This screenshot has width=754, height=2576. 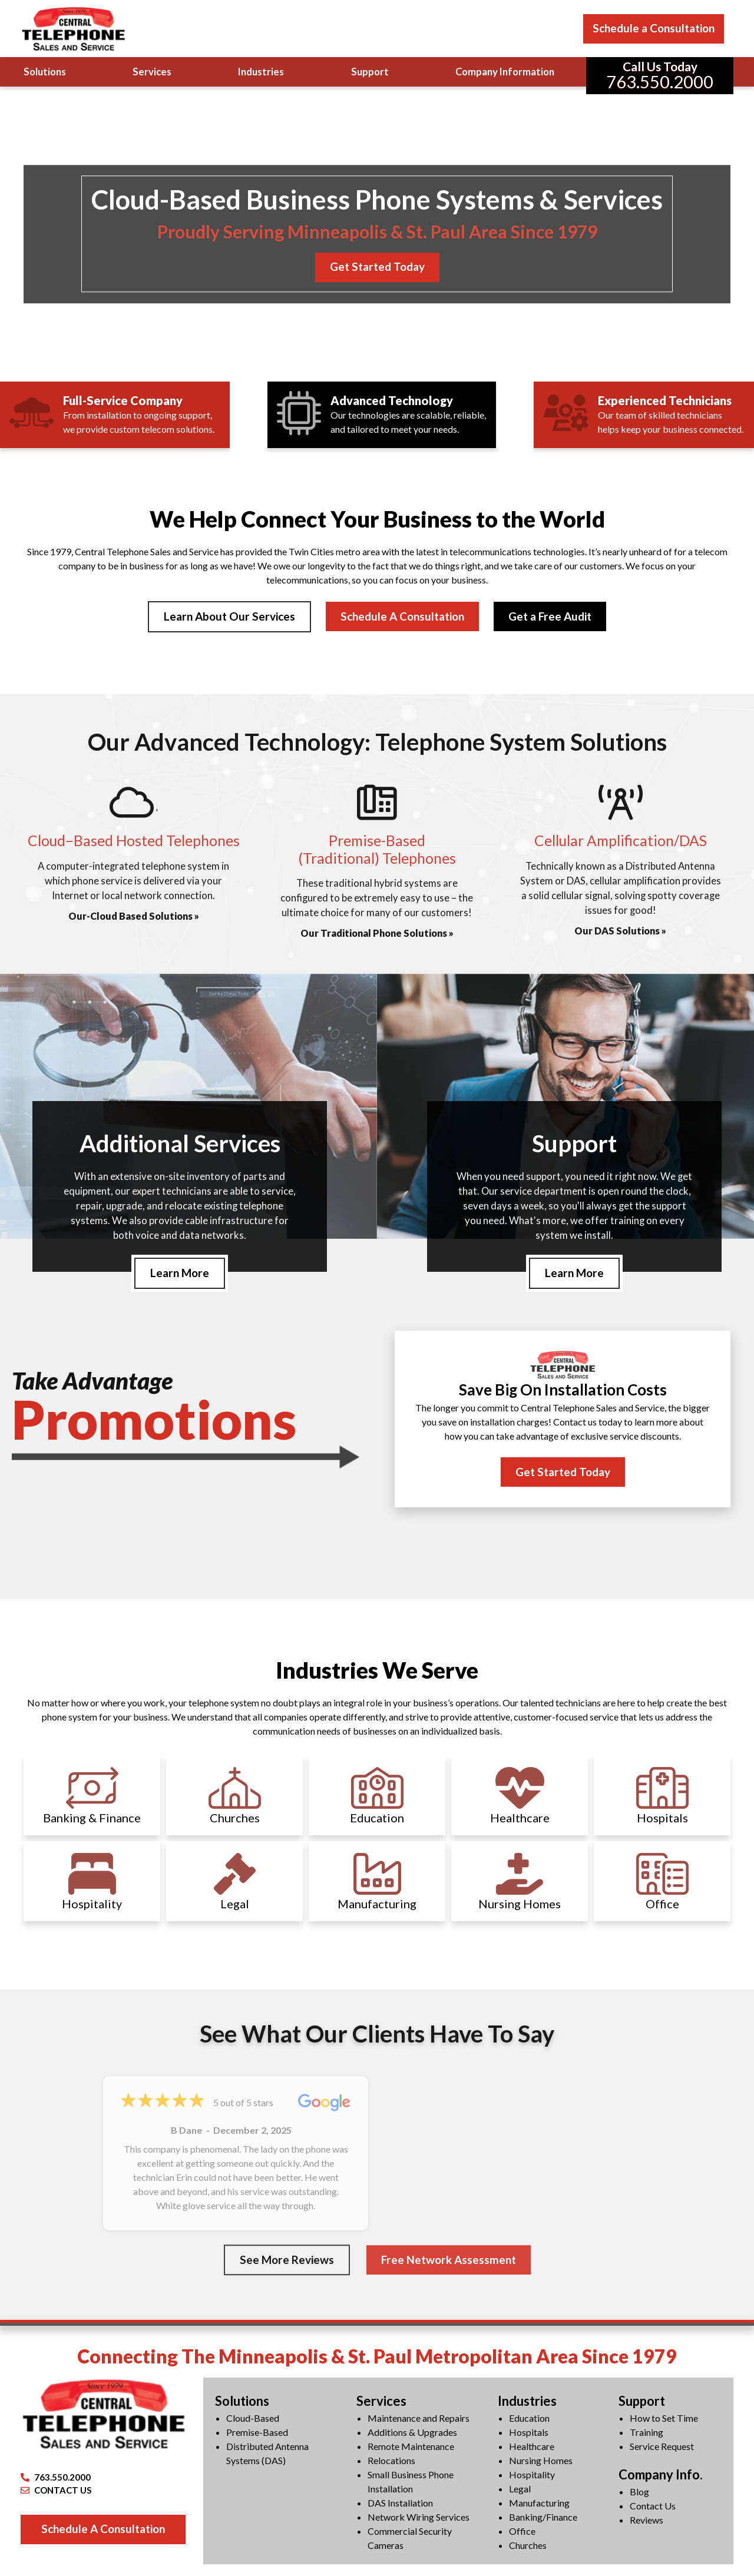 I want to click on Cloud-Based, so click(x=252, y=2419).